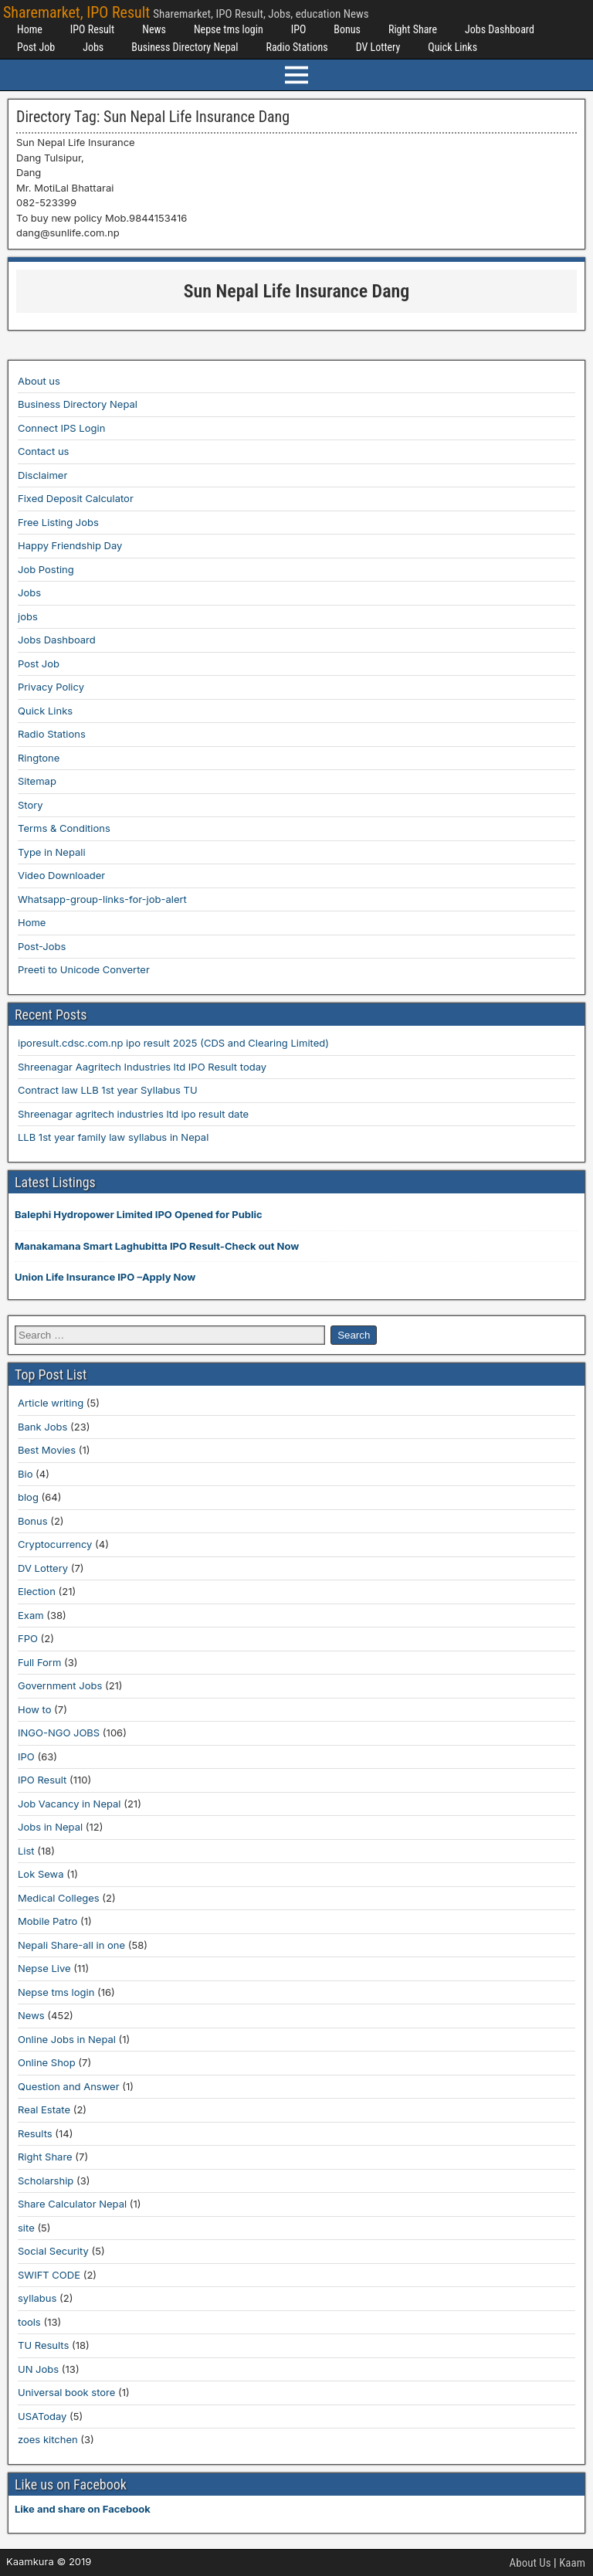  Describe the element at coordinates (378, 47) in the screenshot. I see `DV Lottery` at that location.